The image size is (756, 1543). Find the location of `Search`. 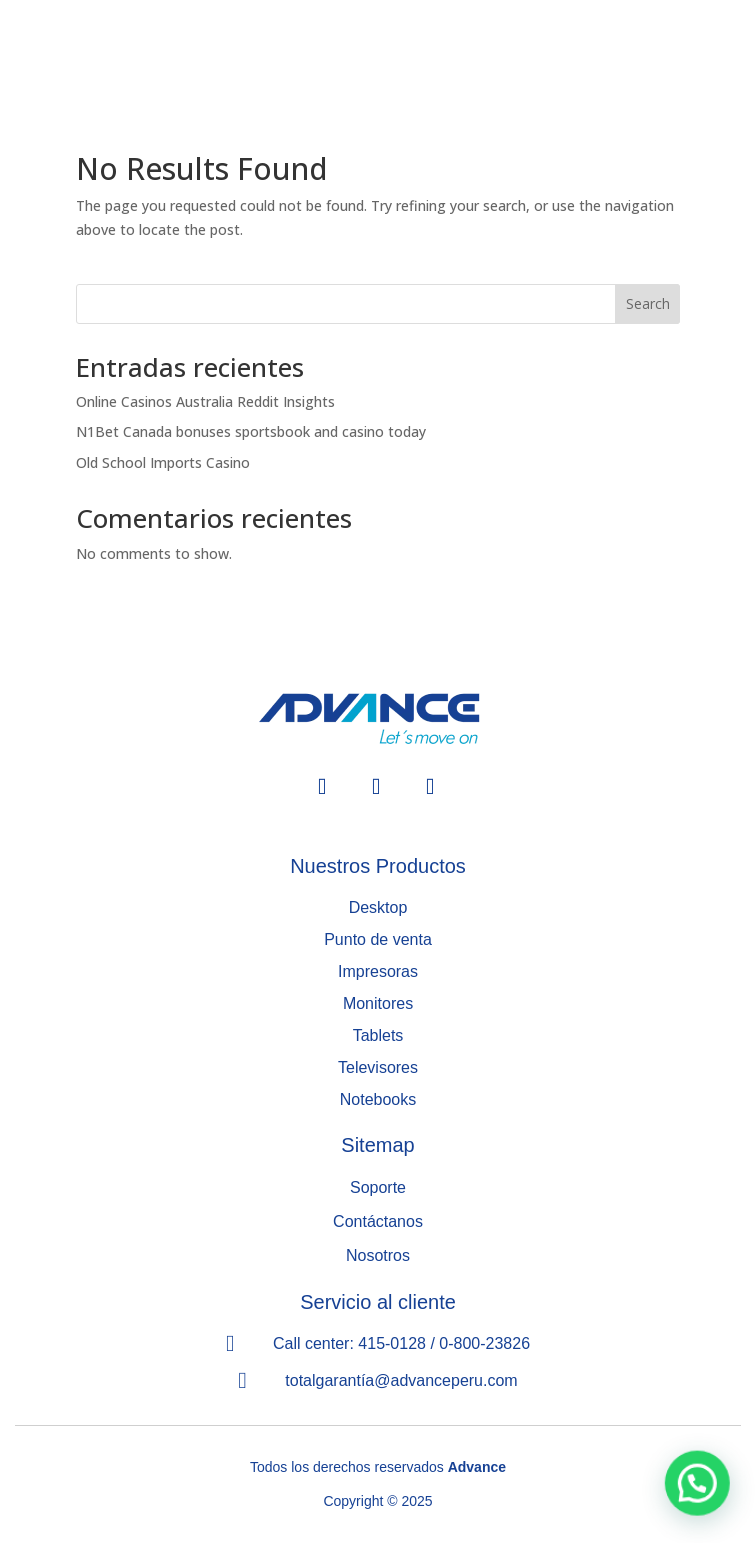

Search is located at coordinates (648, 303).